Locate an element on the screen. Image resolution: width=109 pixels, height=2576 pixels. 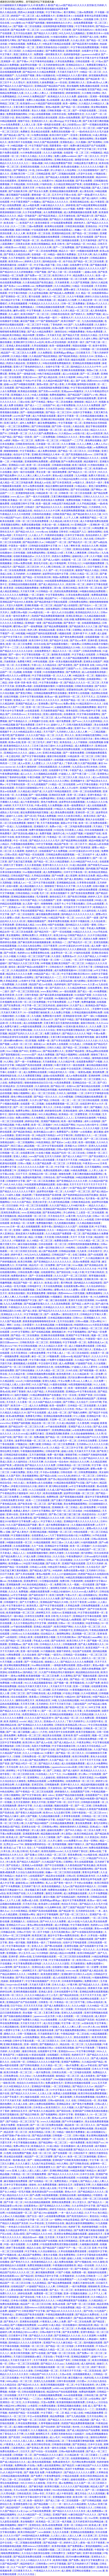
亚洲国产精品影院 is located at coordinates (75, 1051).